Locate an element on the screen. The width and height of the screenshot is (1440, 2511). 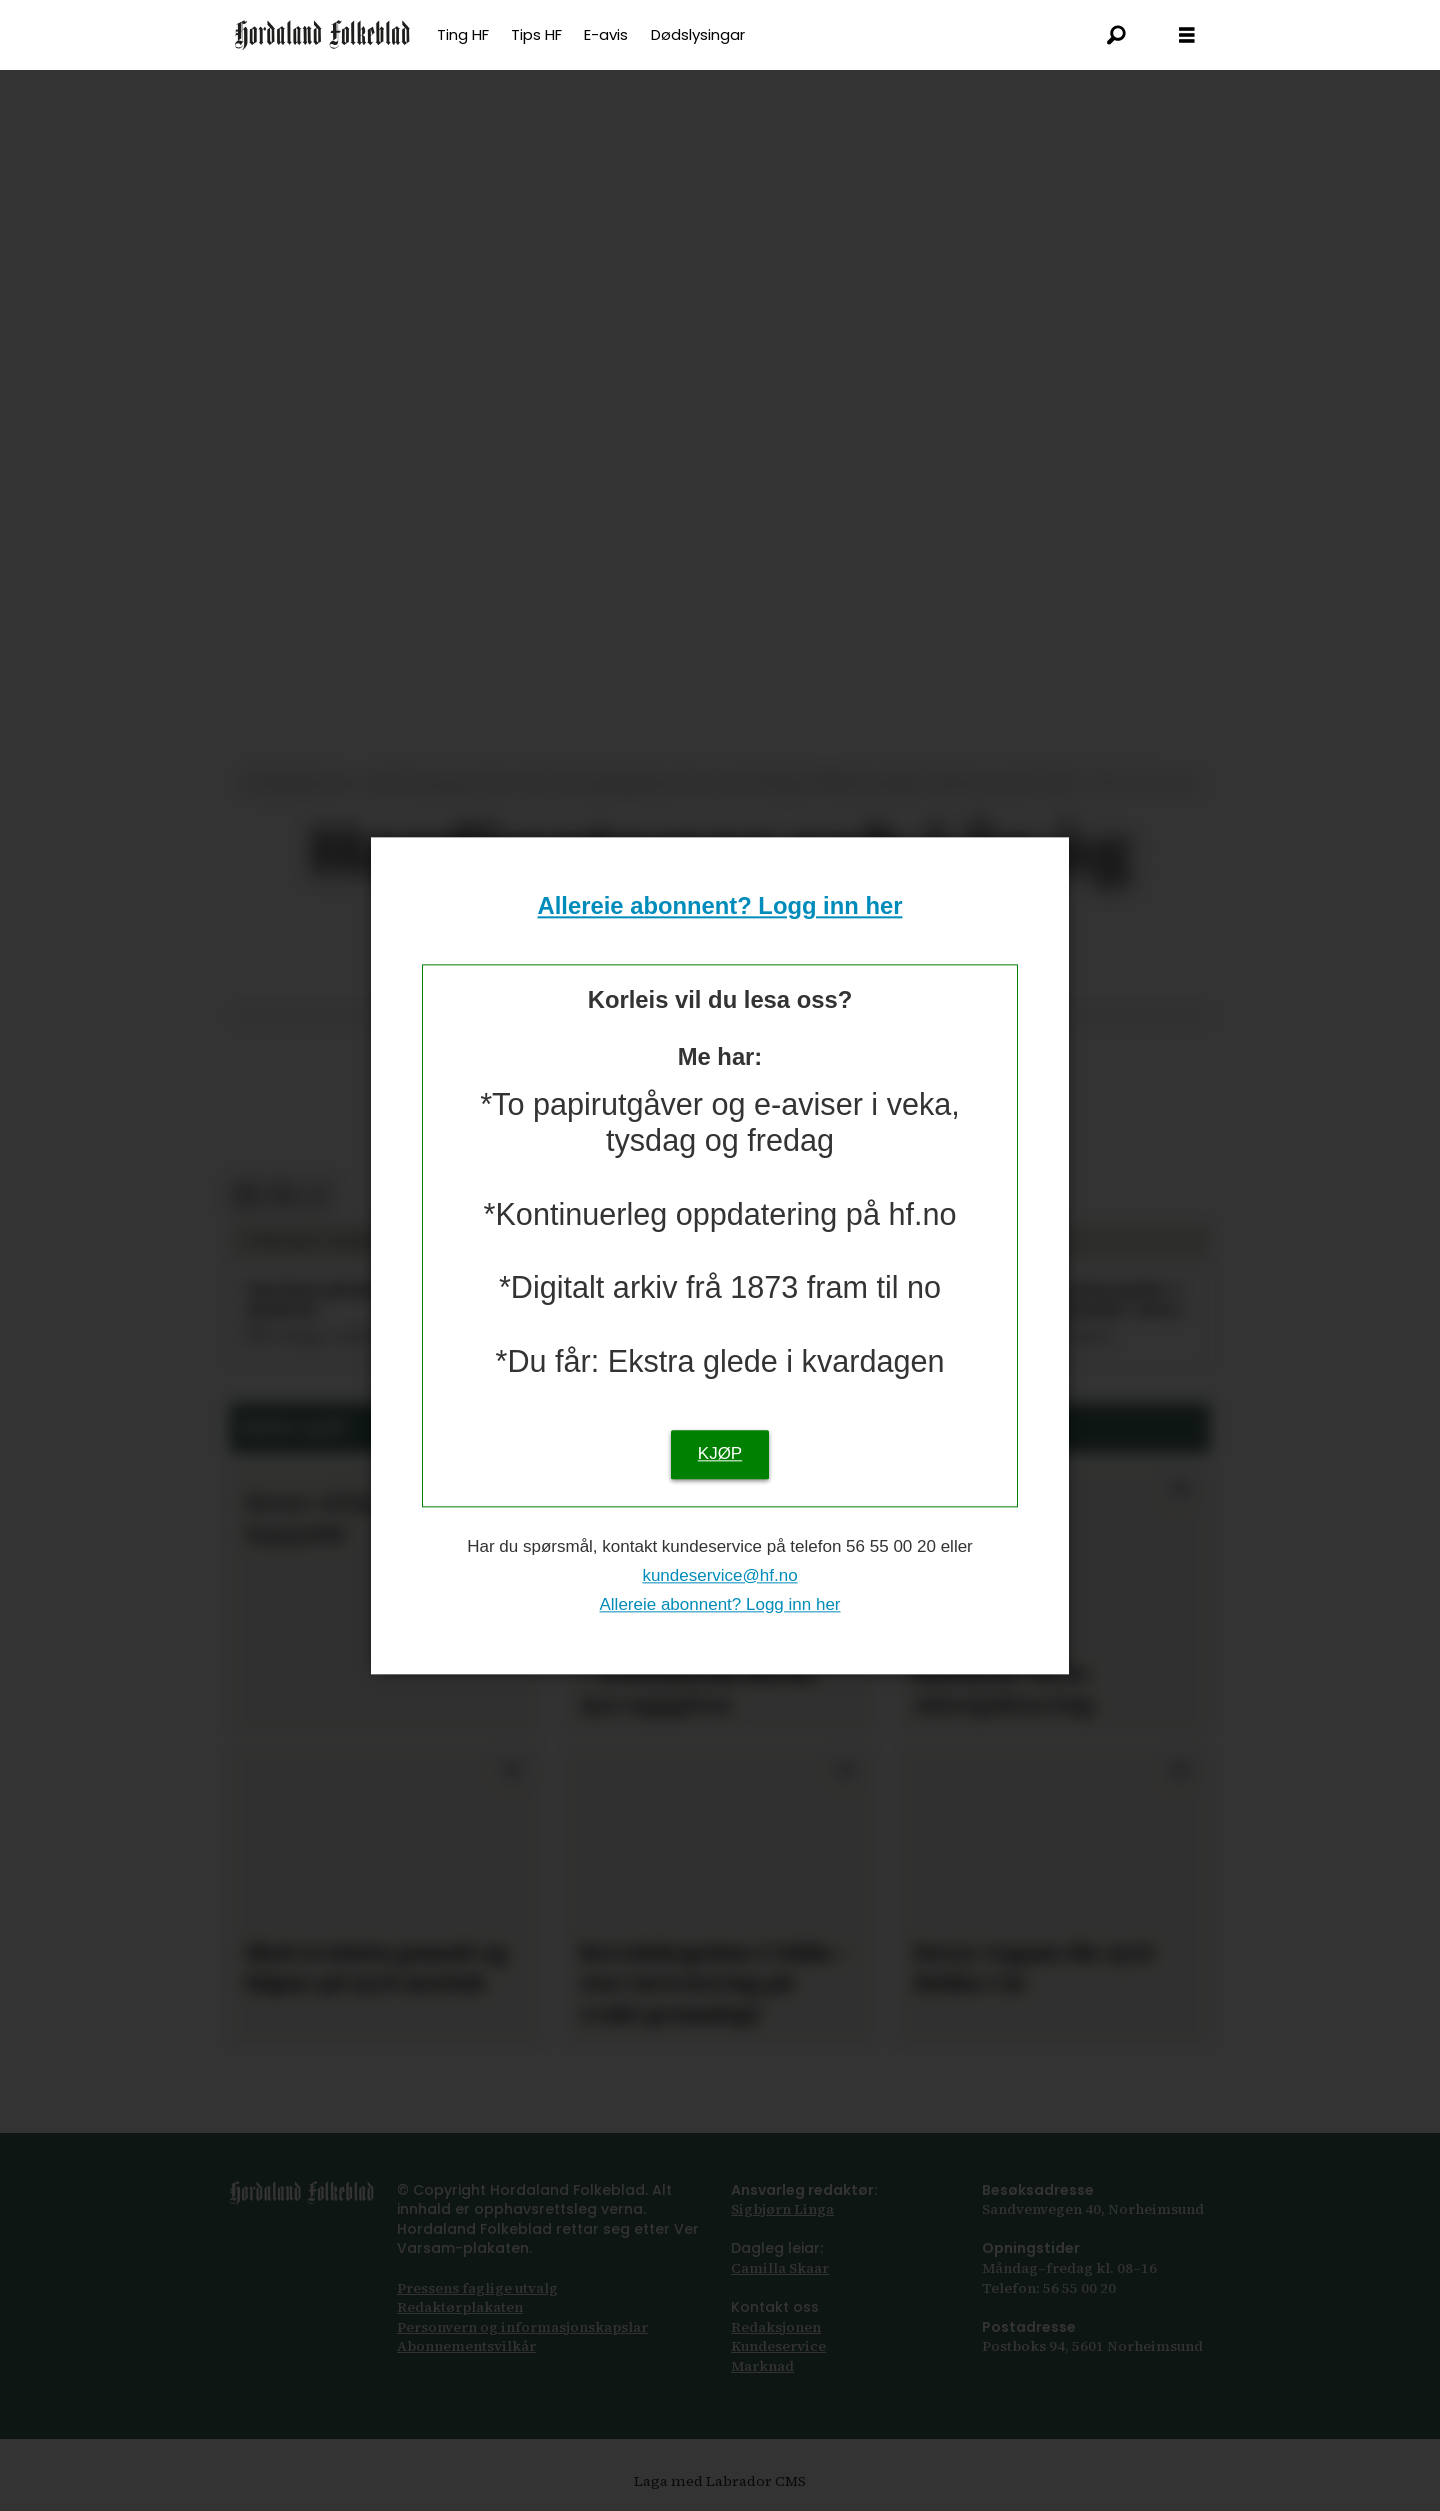
Sigbjørn Linga is located at coordinates (782, 2209).